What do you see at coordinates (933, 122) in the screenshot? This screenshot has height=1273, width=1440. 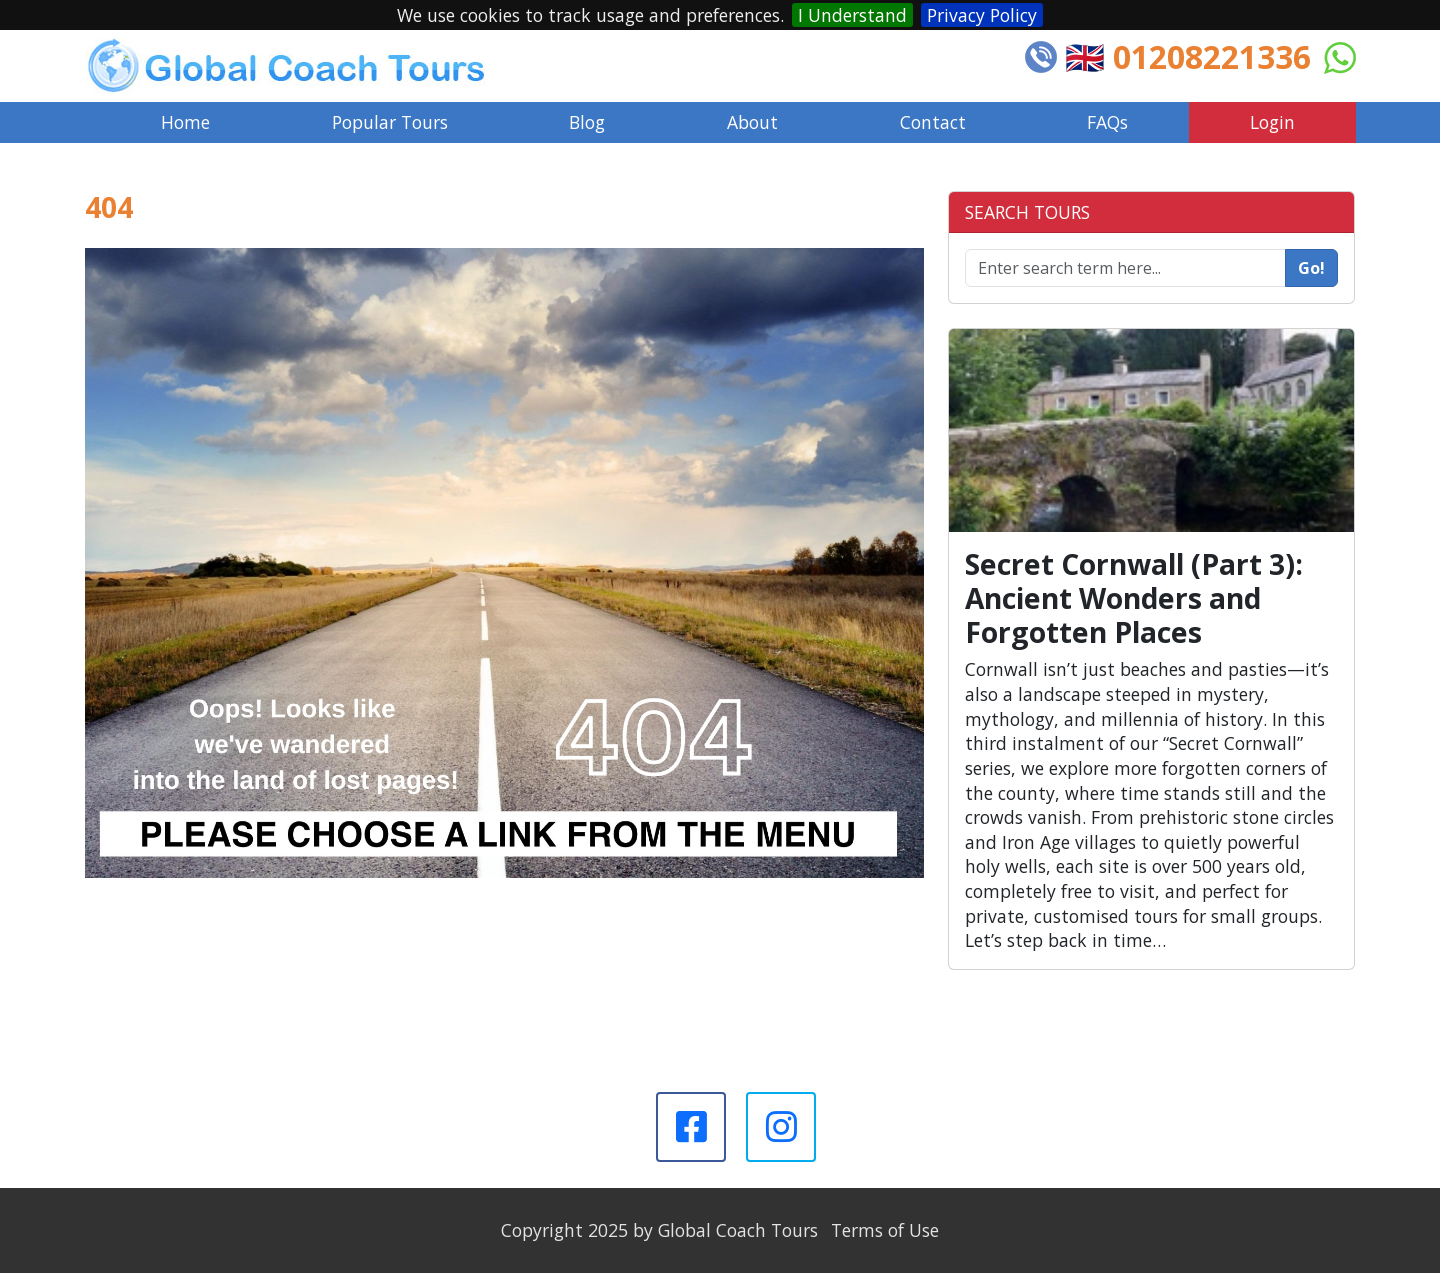 I see `Contact` at bounding box center [933, 122].